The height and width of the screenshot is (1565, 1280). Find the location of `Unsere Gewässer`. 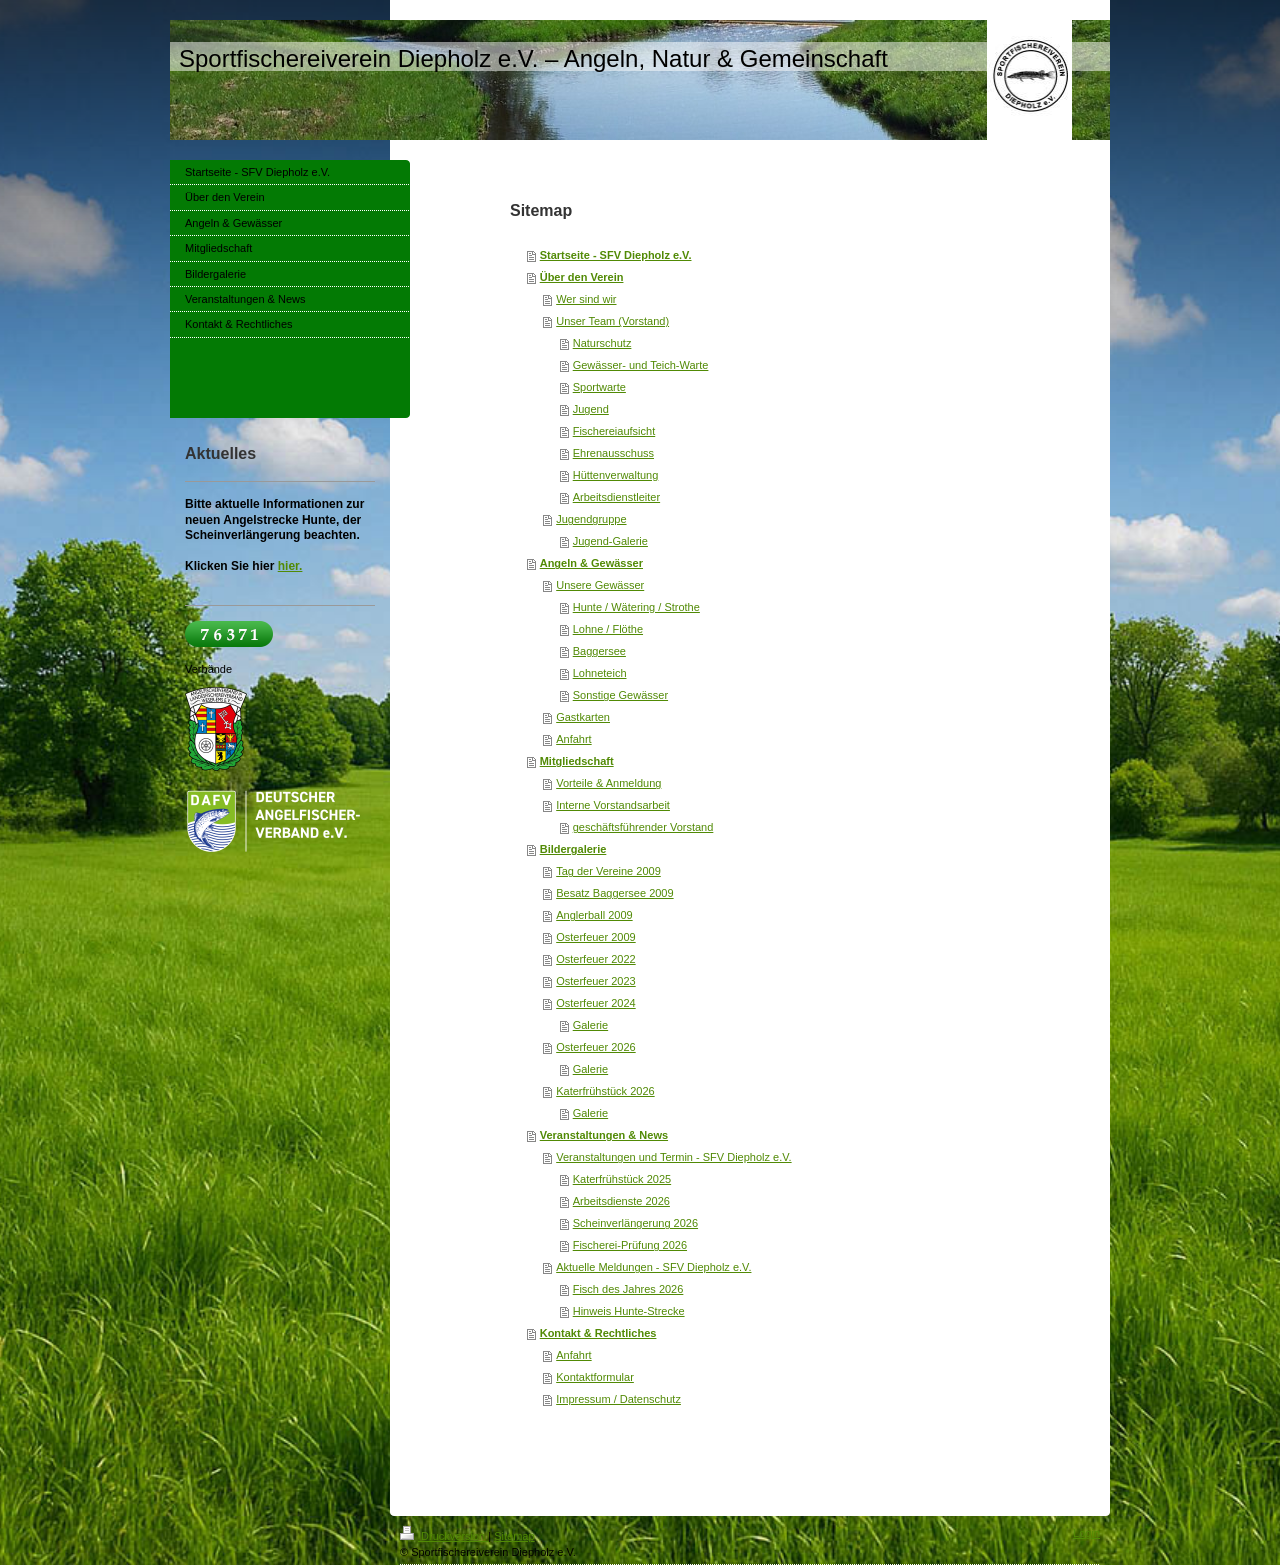

Unsere Gewässer is located at coordinates (600, 585).